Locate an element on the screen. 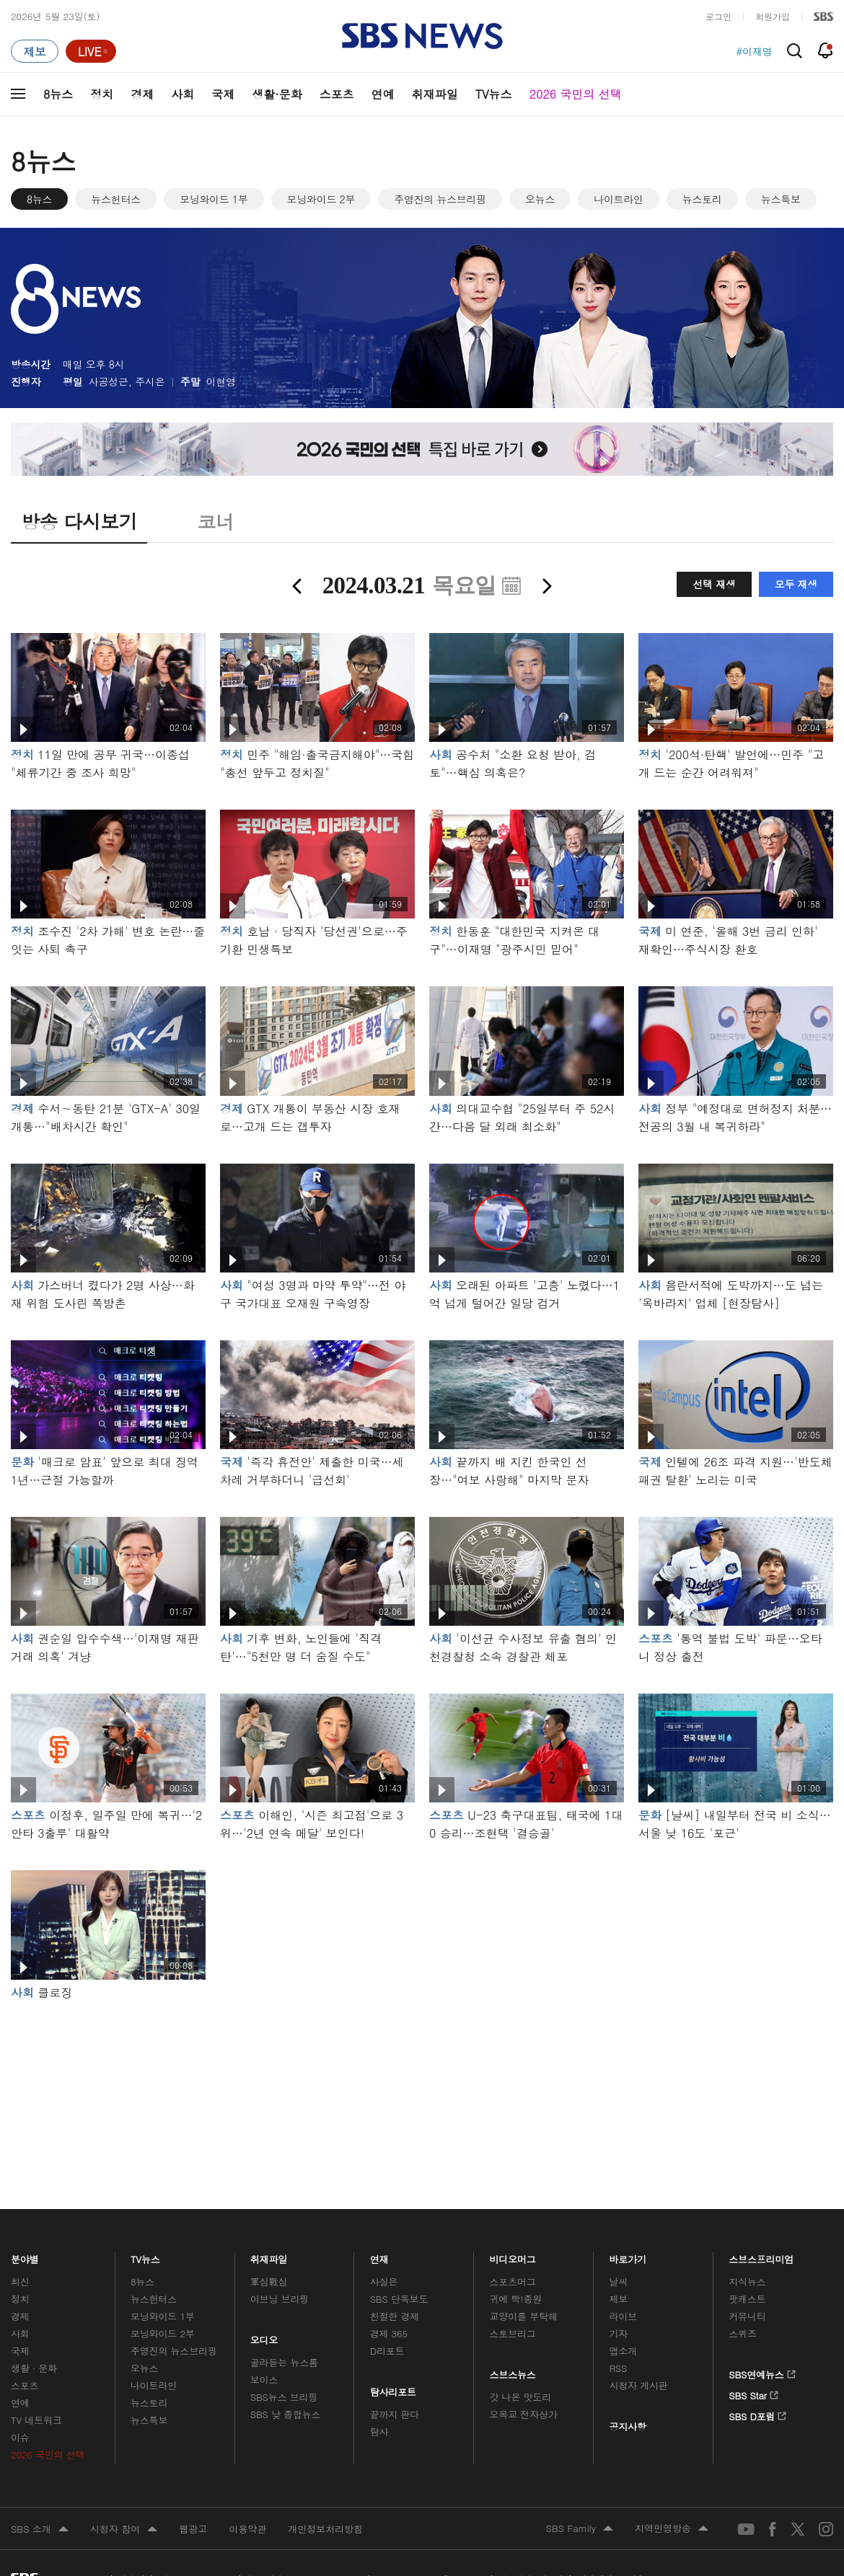  앱소개 is located at coordinates (623, 2351).